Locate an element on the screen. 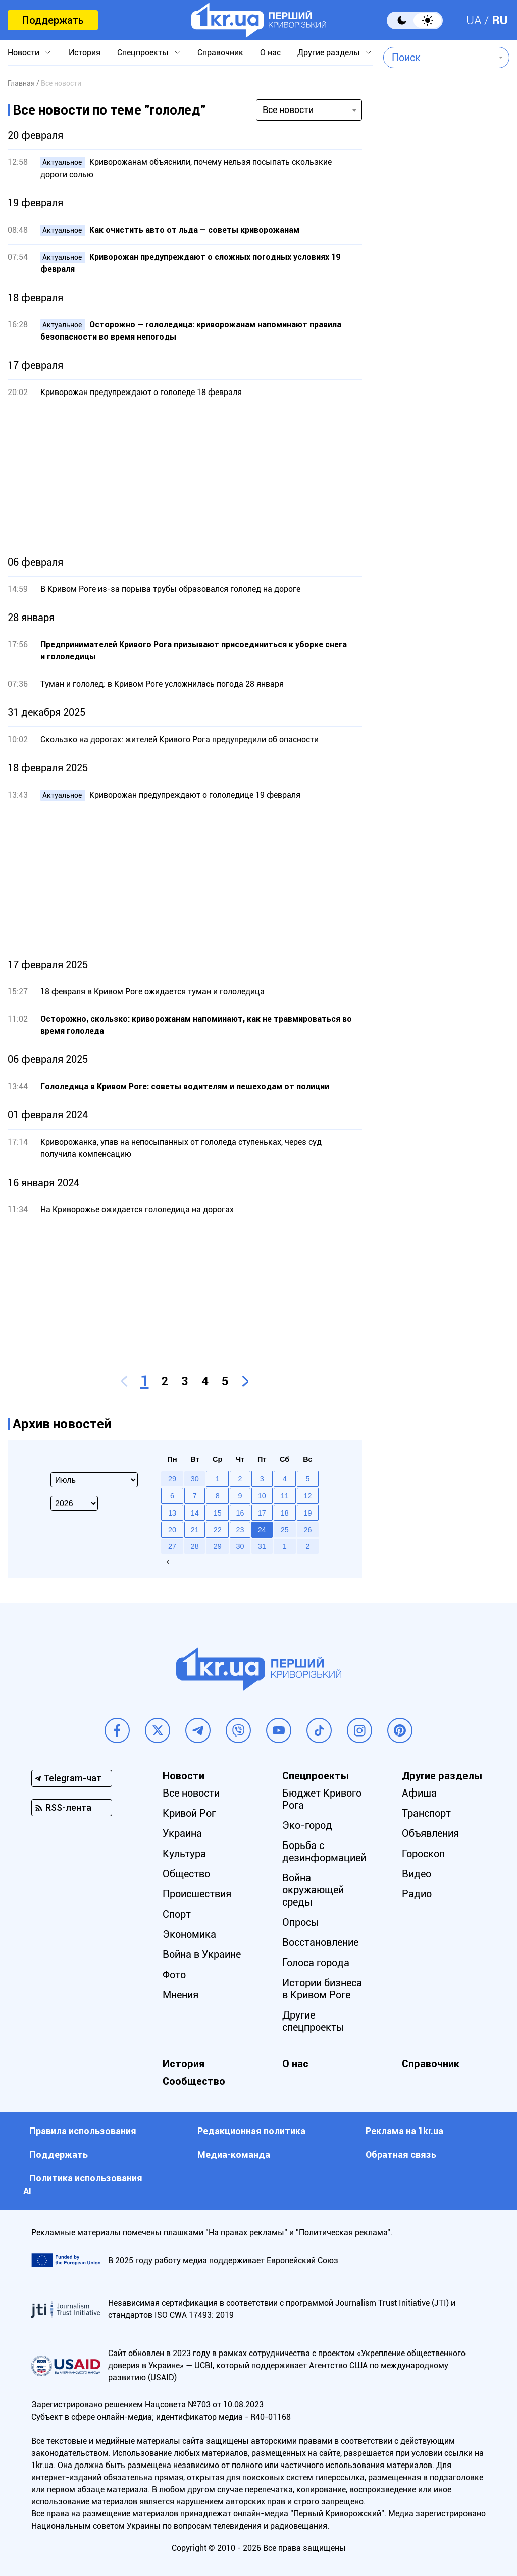  19 is located at coordinates (307, 1513).